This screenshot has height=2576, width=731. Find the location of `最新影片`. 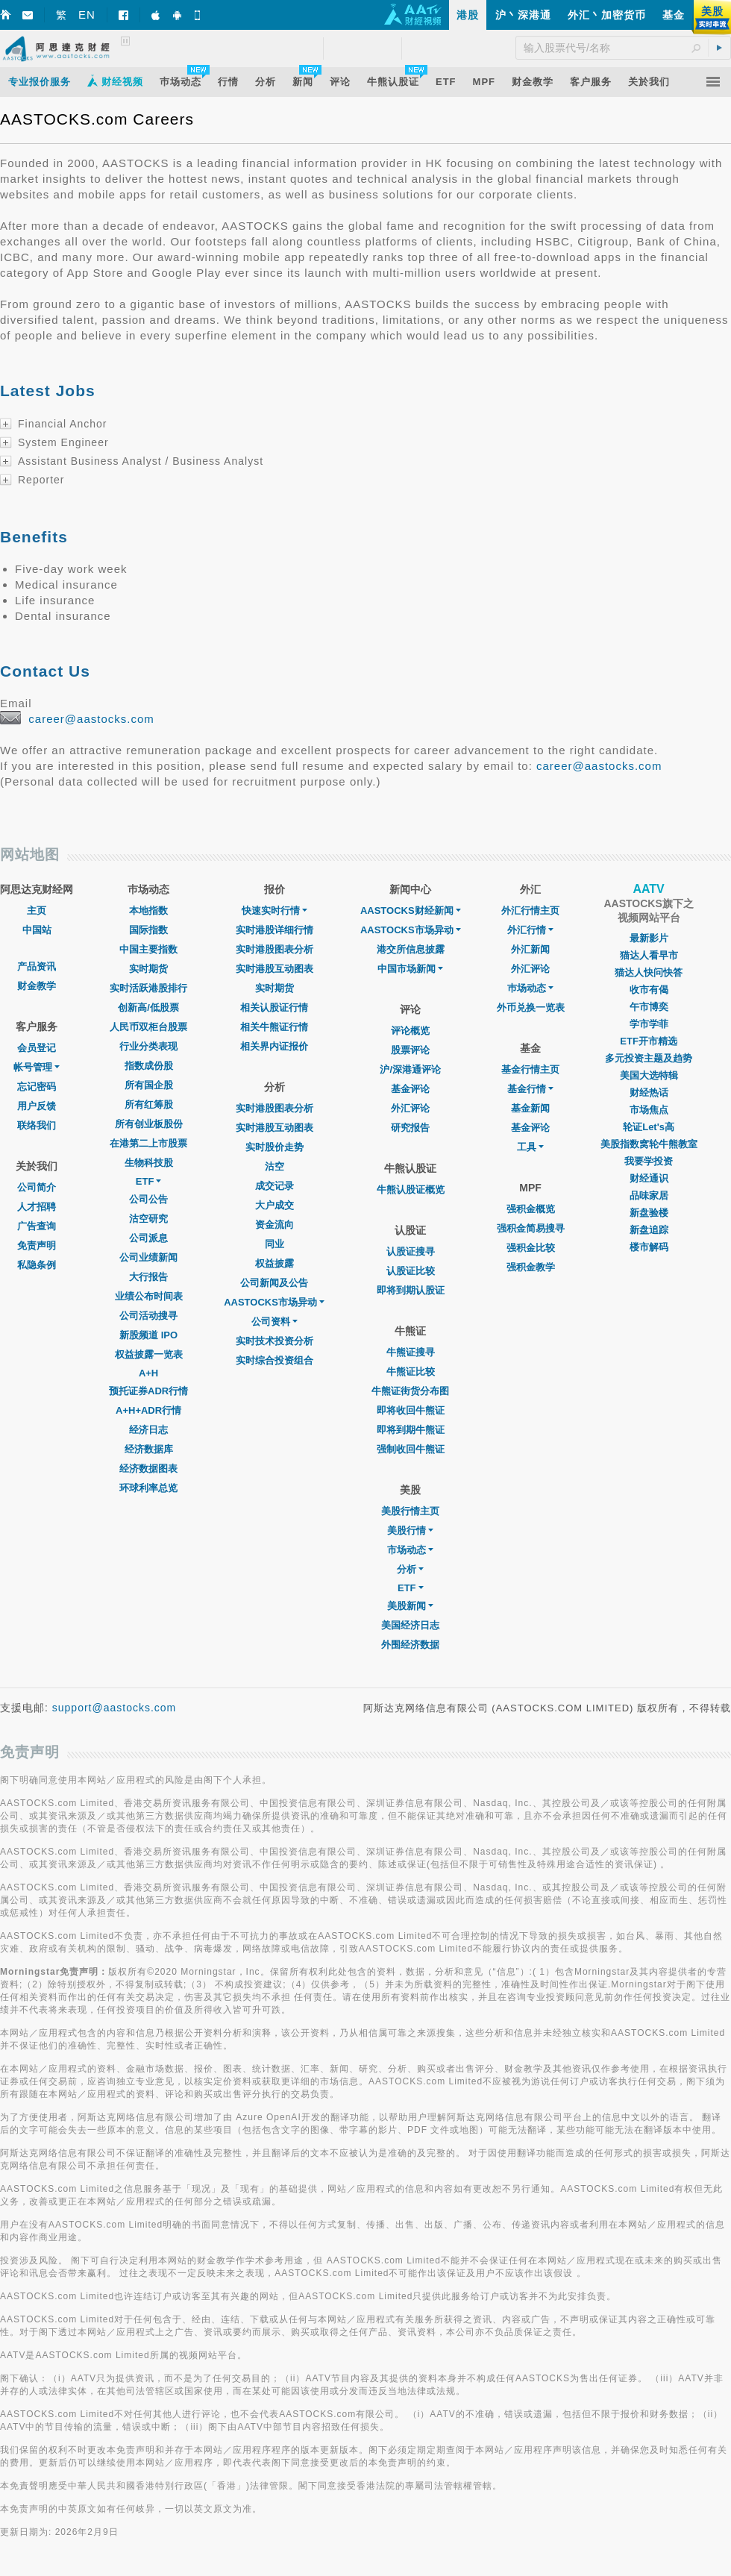

最新影片 is located at coordinates (649, 938).